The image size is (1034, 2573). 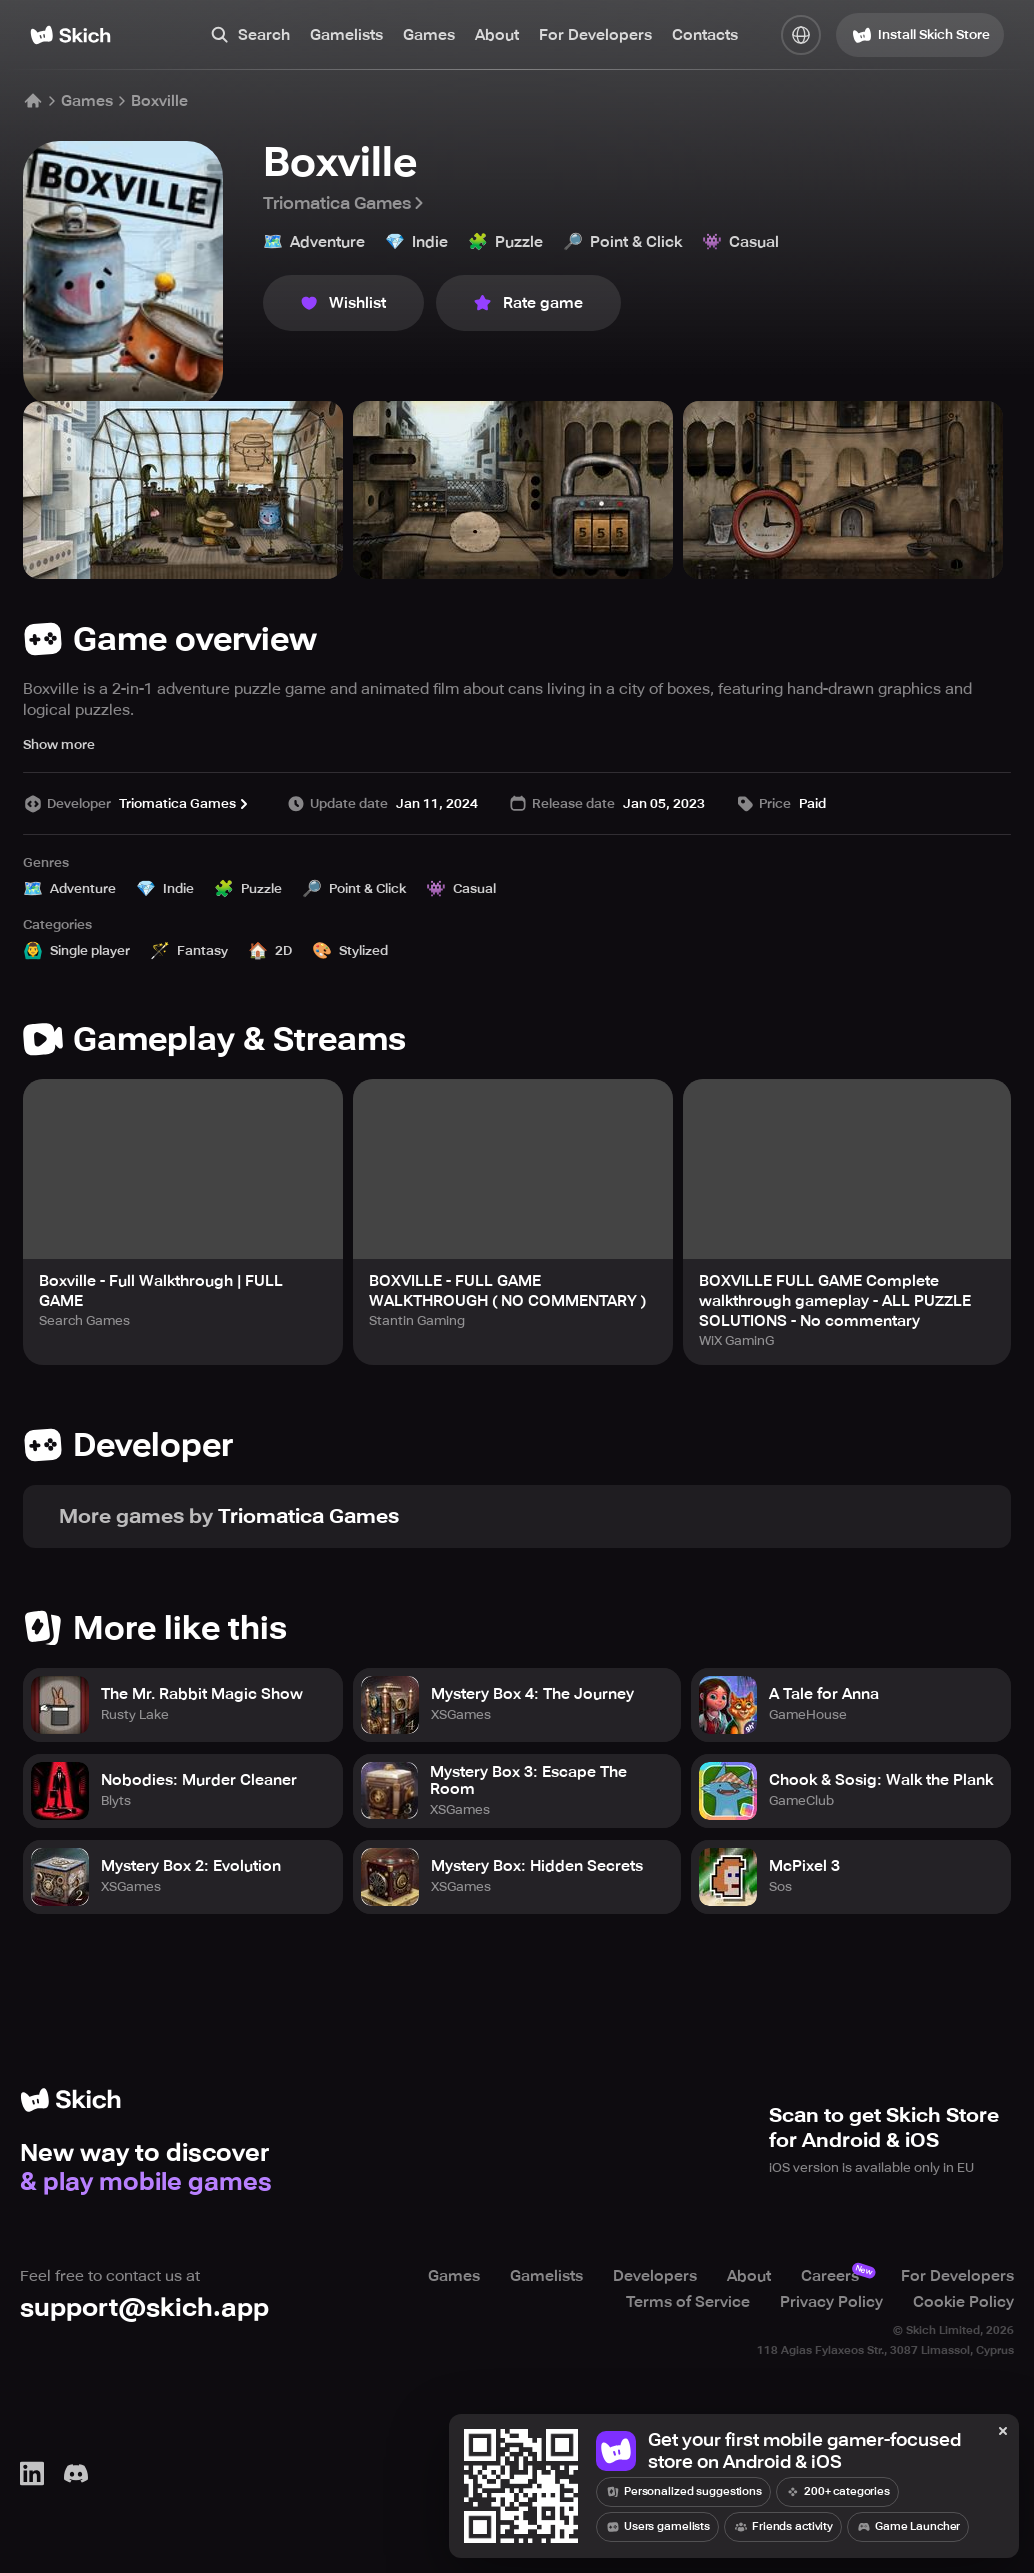 What do you see at coordinates (429, 35) in the screenshot?
I see `Games` at bounding box center [429, 35].